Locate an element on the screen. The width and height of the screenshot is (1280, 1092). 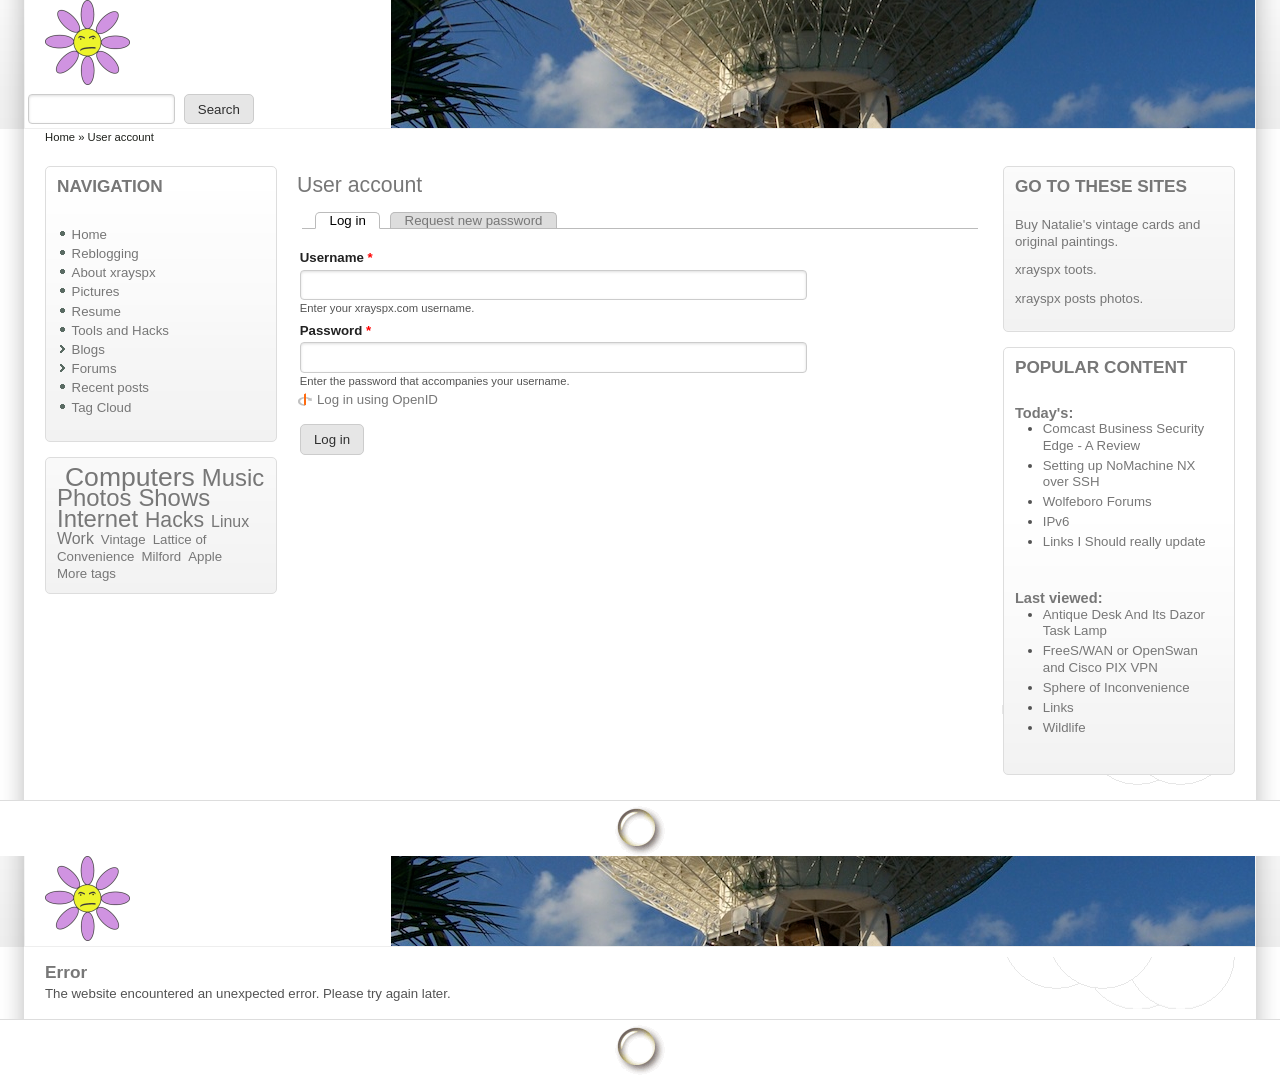
Photos is located at coordinates (94, 497).